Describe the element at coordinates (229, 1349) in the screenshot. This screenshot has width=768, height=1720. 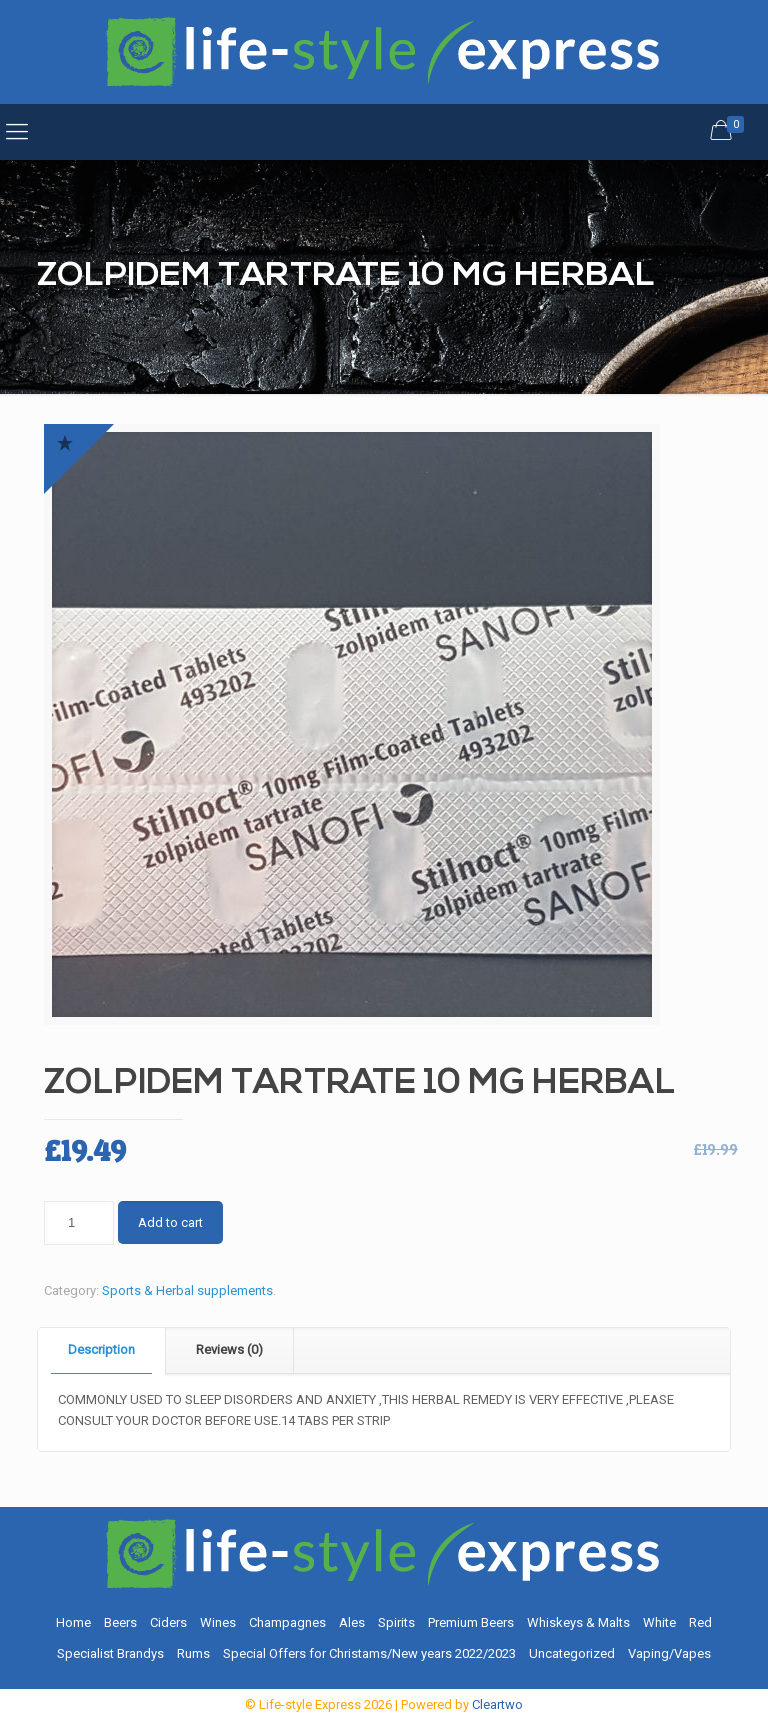
I see `Reviews (0)` at that location.